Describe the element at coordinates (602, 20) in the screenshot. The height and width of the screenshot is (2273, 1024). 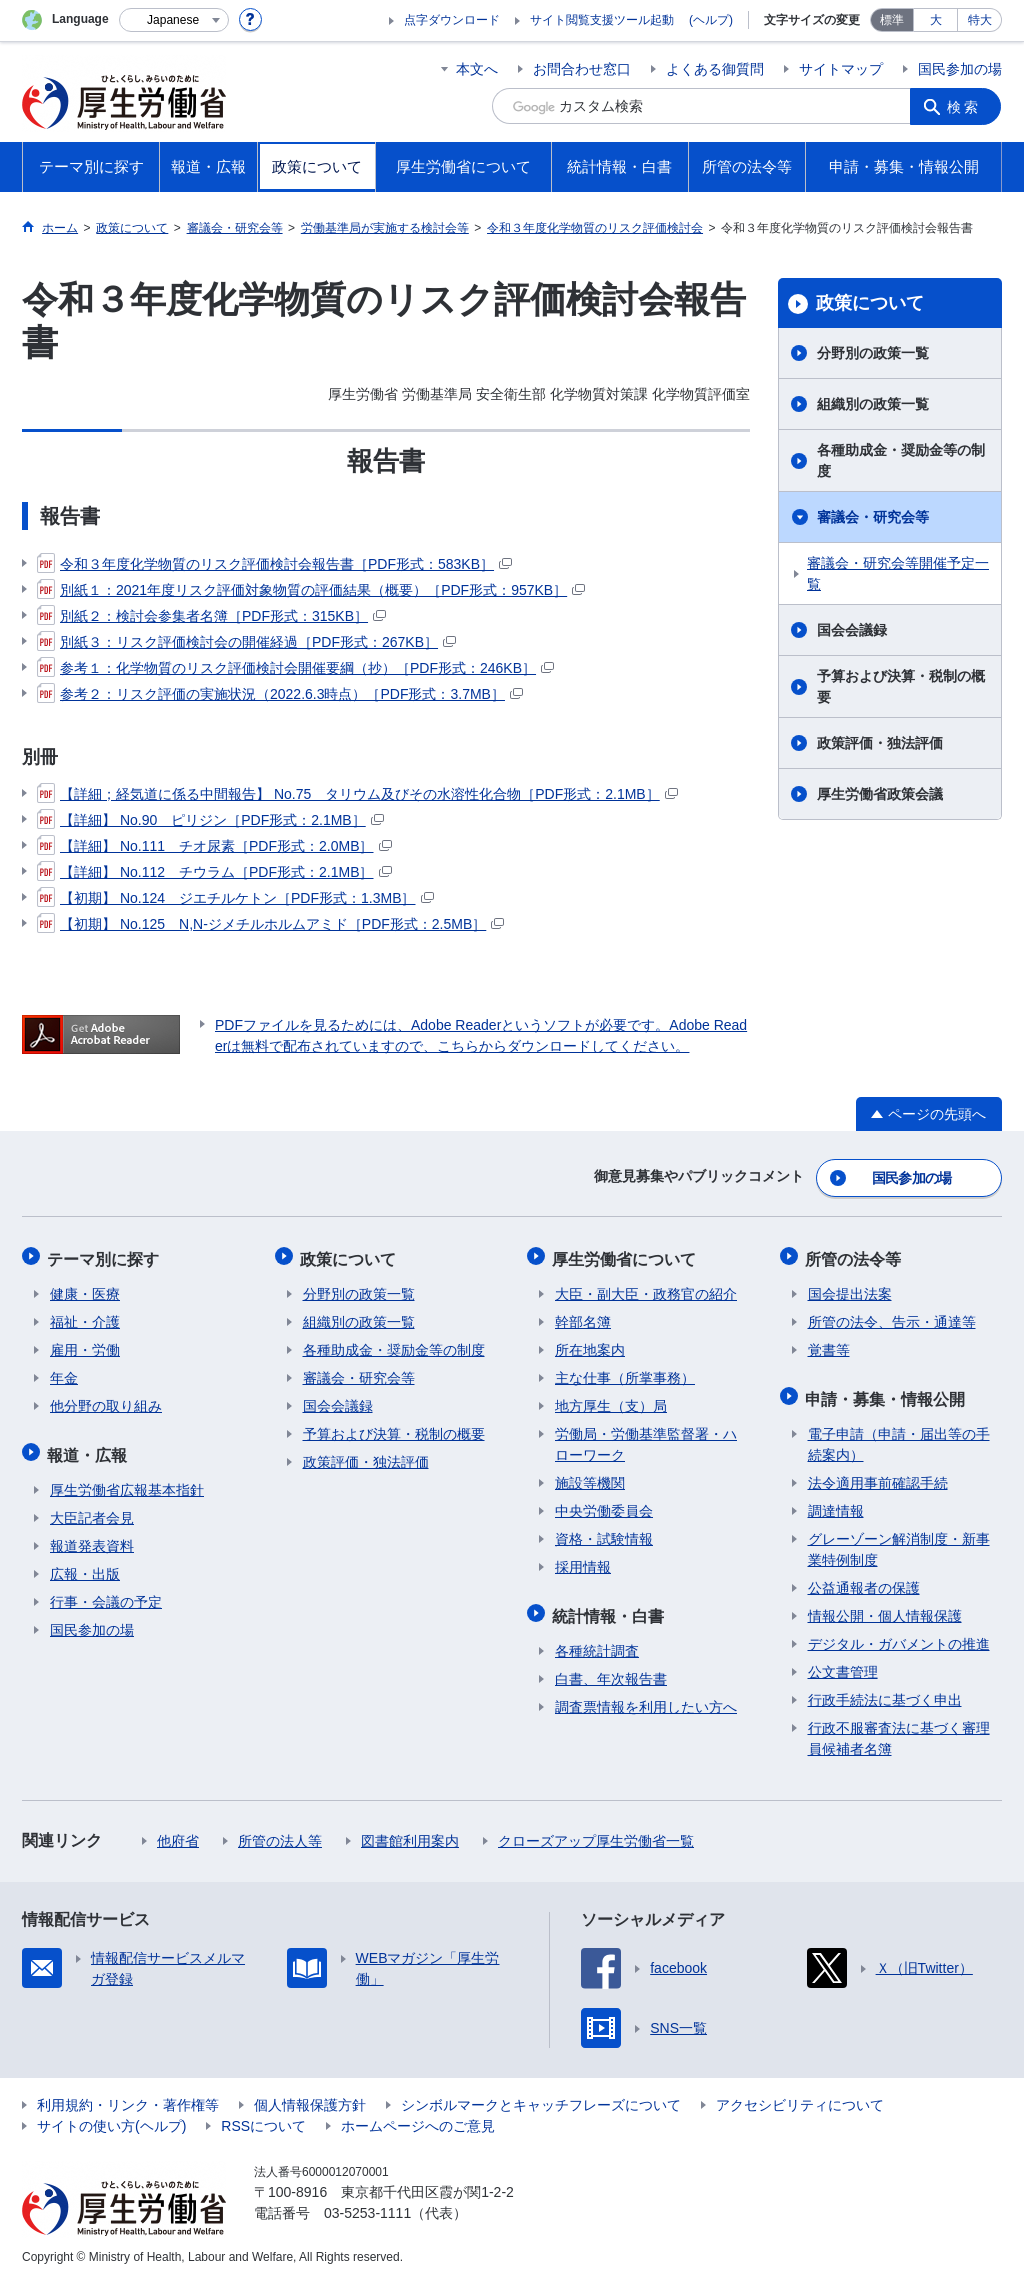
I see `サイト閲覧支援ツール起動` at that location.